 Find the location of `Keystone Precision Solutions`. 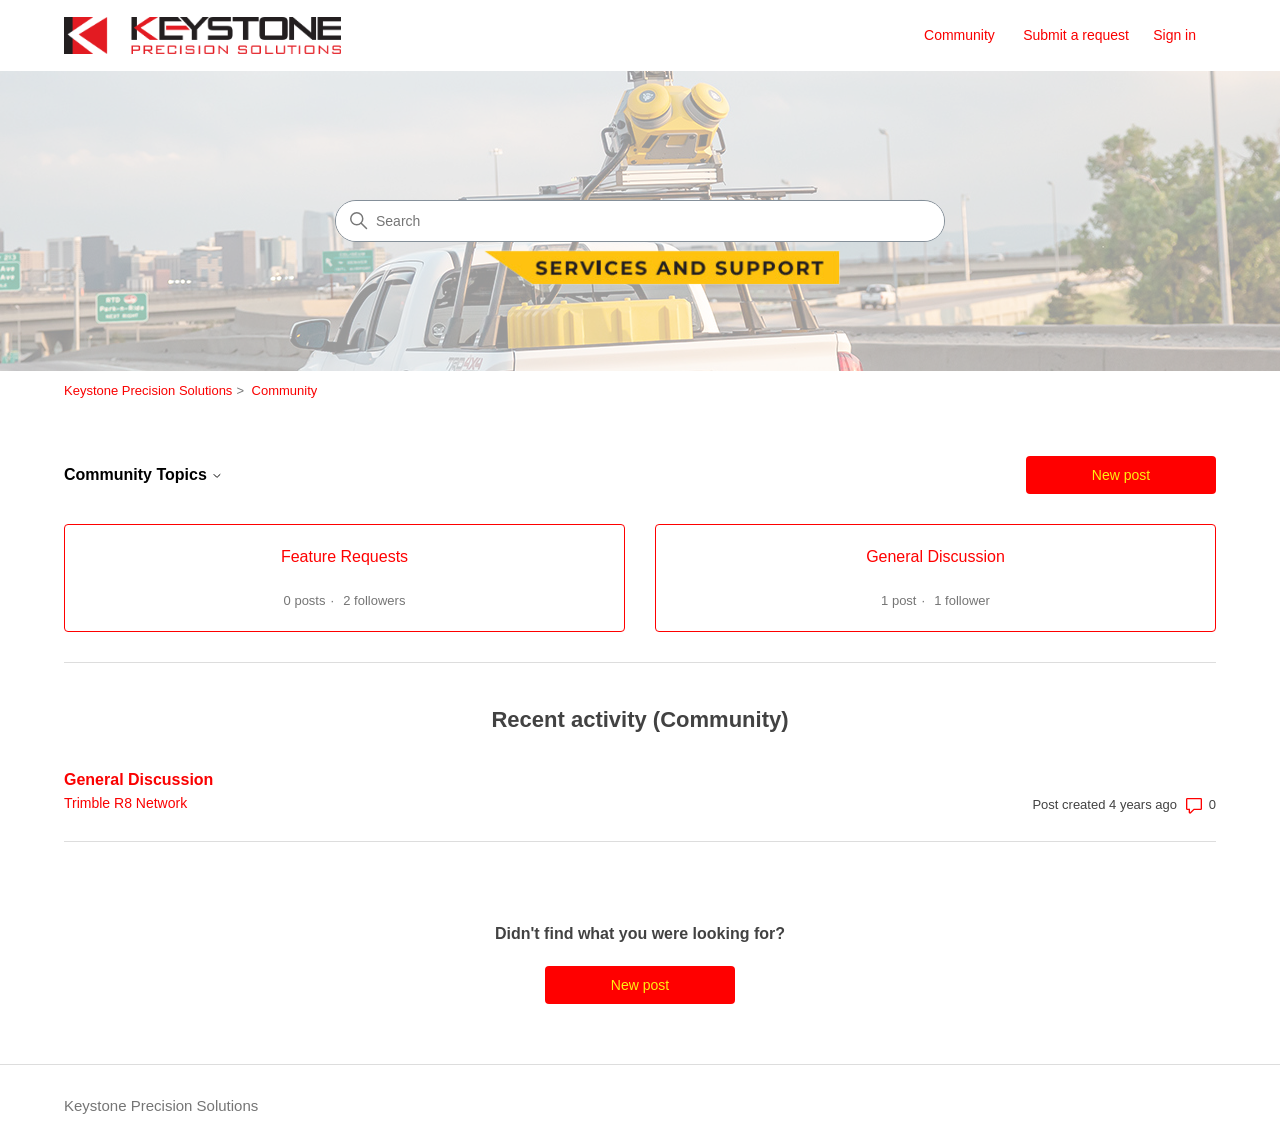

Keystone Precision Solutions is located at coordinates (148, 390).